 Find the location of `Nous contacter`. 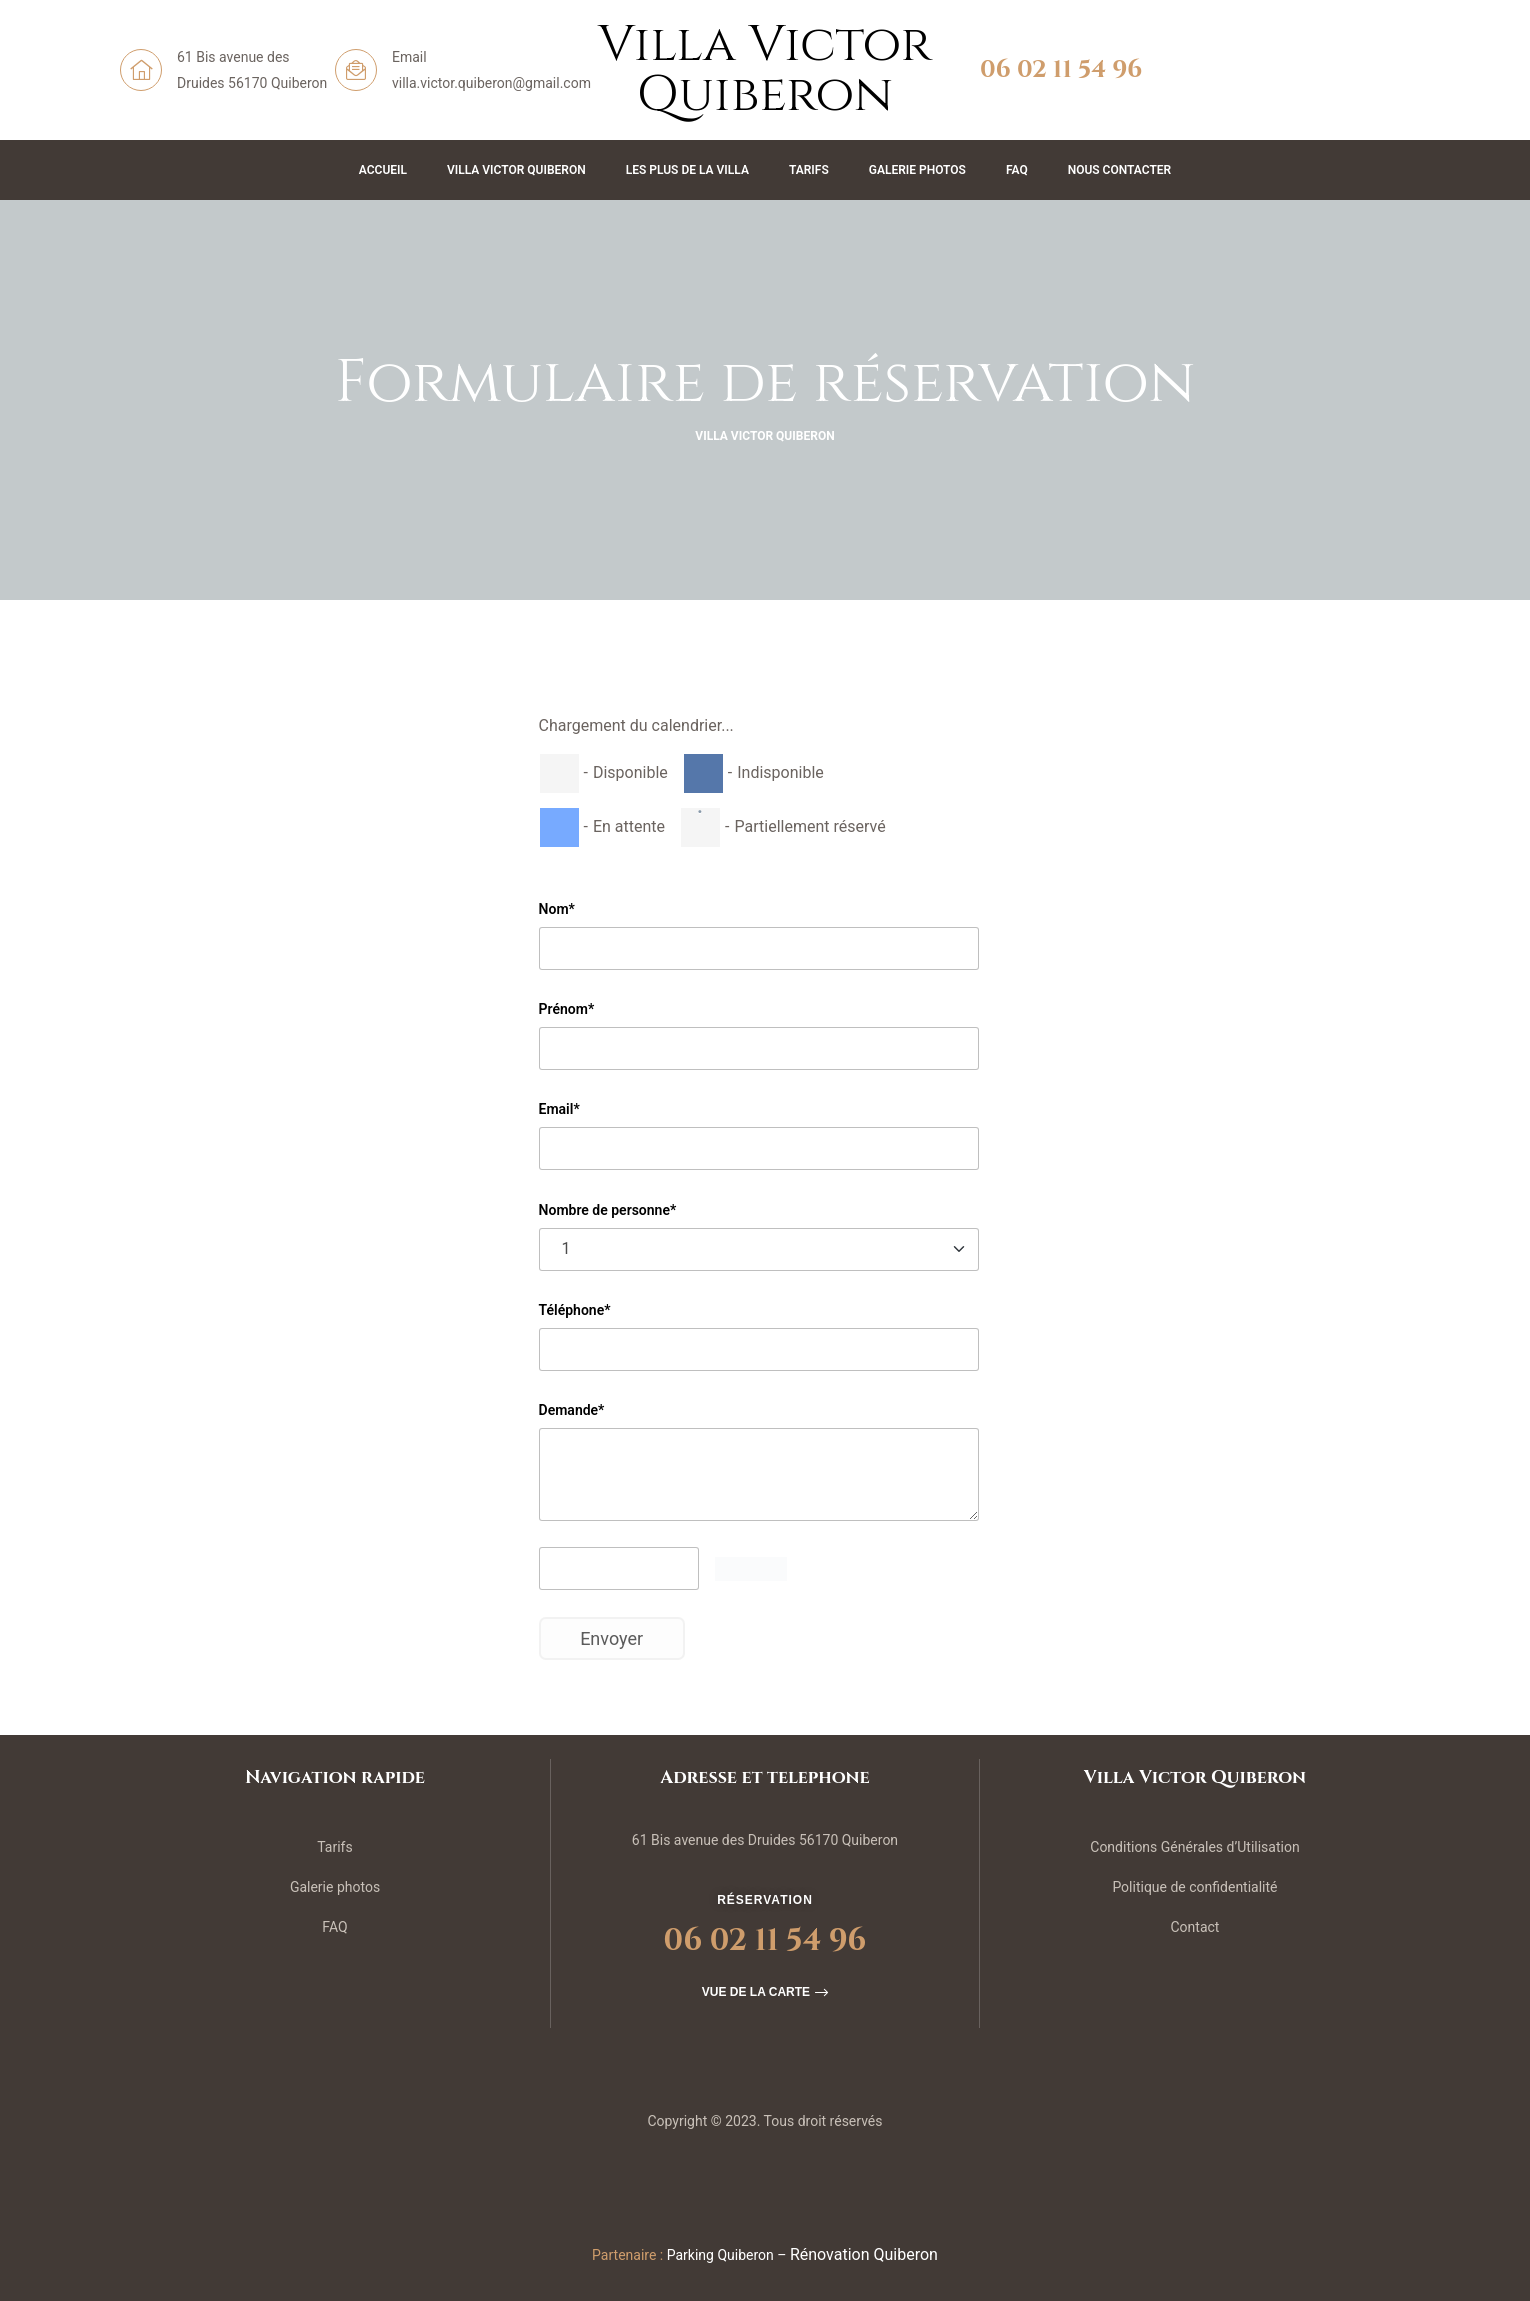

Nous contacter is located at coordinates (1120, 170).